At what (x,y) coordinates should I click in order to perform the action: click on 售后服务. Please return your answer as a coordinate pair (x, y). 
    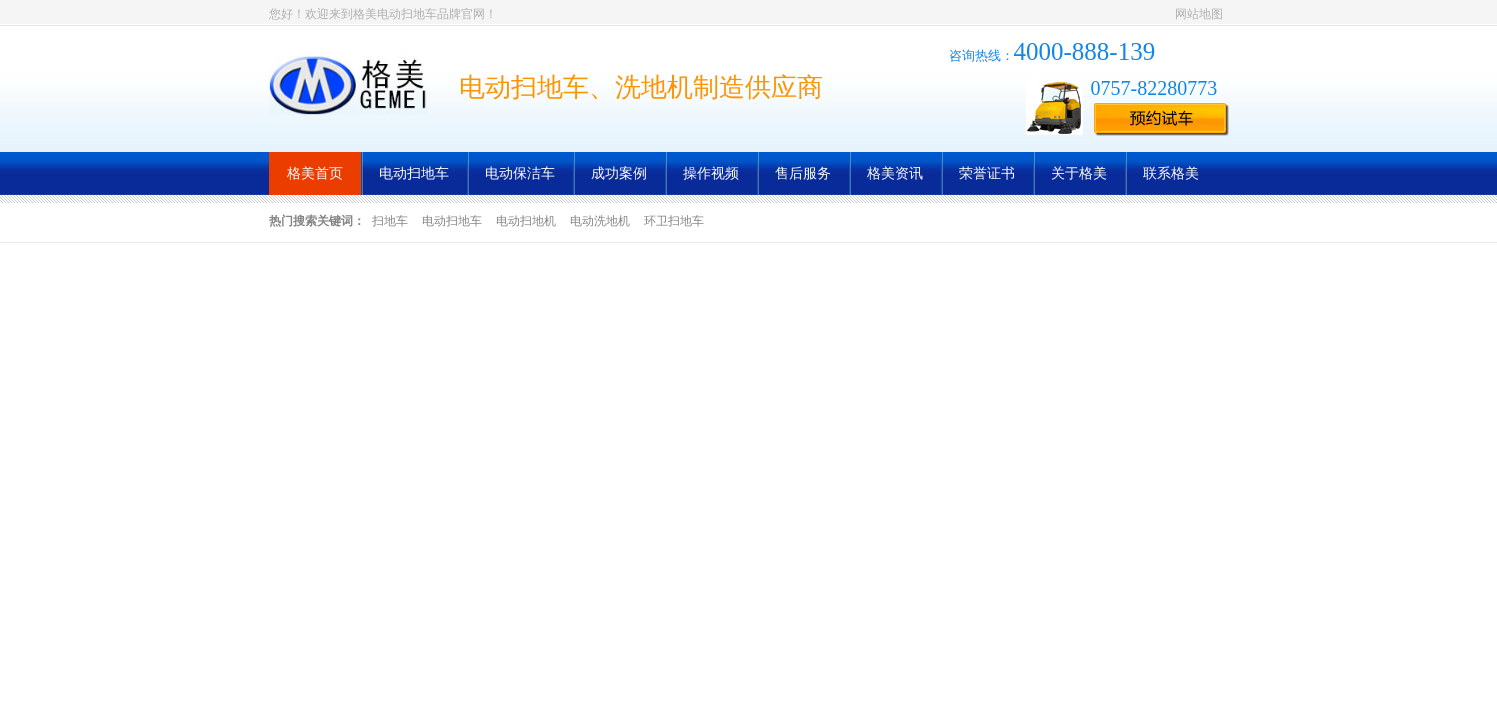
    Looking at the image, I should click on (803, 173).